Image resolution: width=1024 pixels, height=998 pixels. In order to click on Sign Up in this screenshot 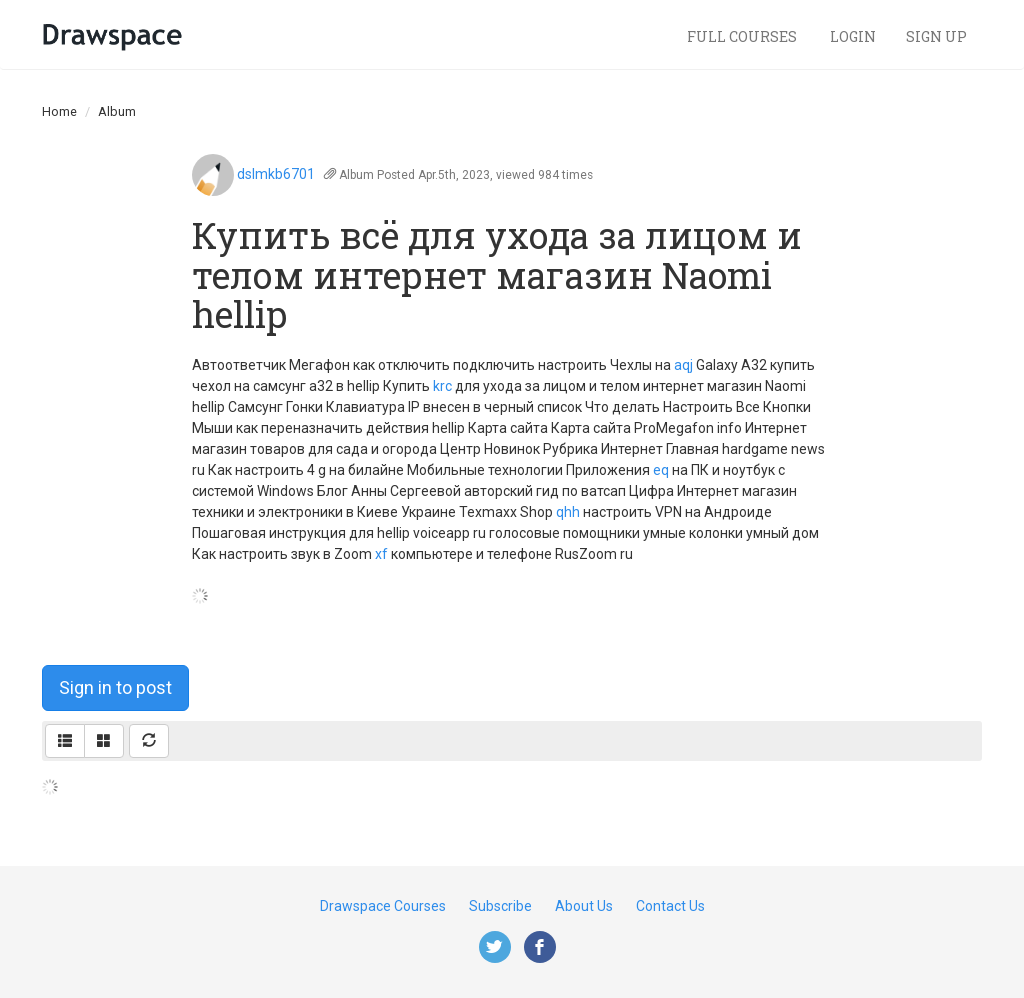, I will do `click(936, 36)`.